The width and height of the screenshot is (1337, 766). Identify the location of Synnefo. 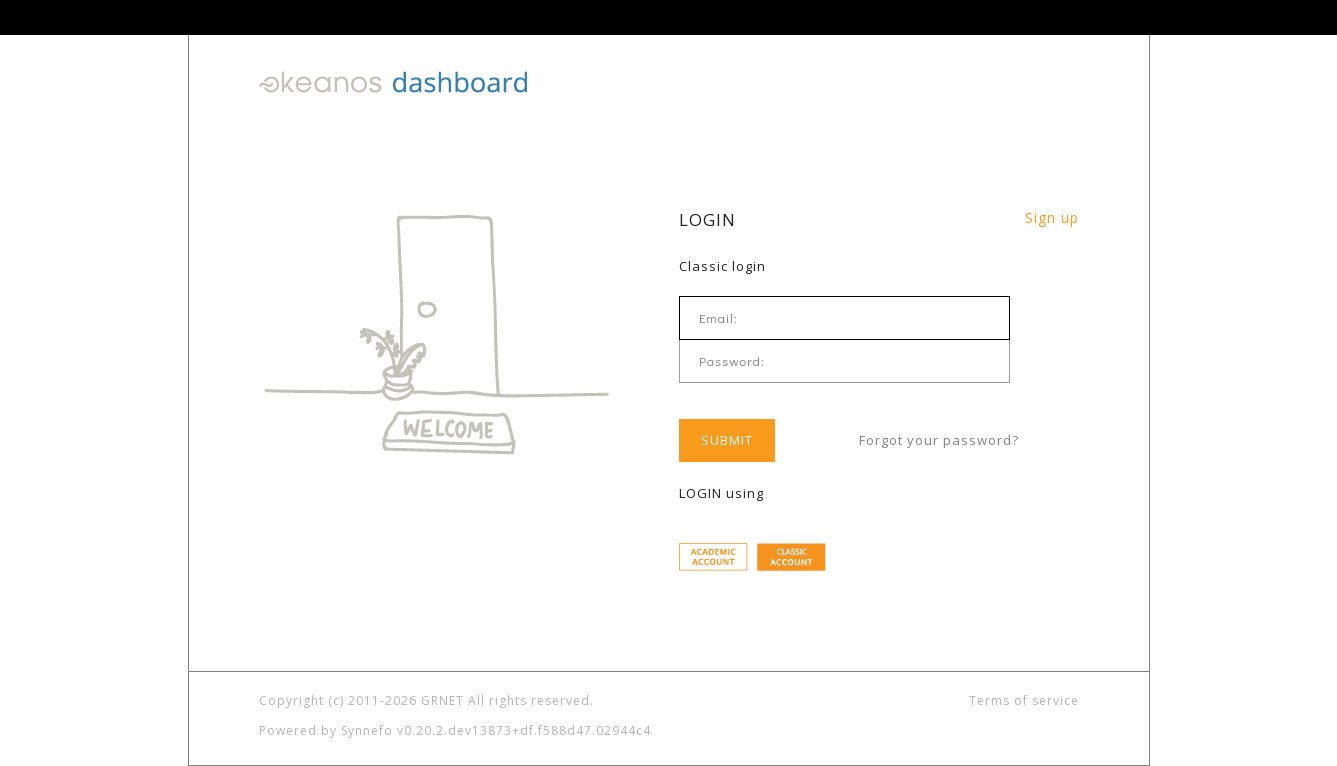
(367, 730).